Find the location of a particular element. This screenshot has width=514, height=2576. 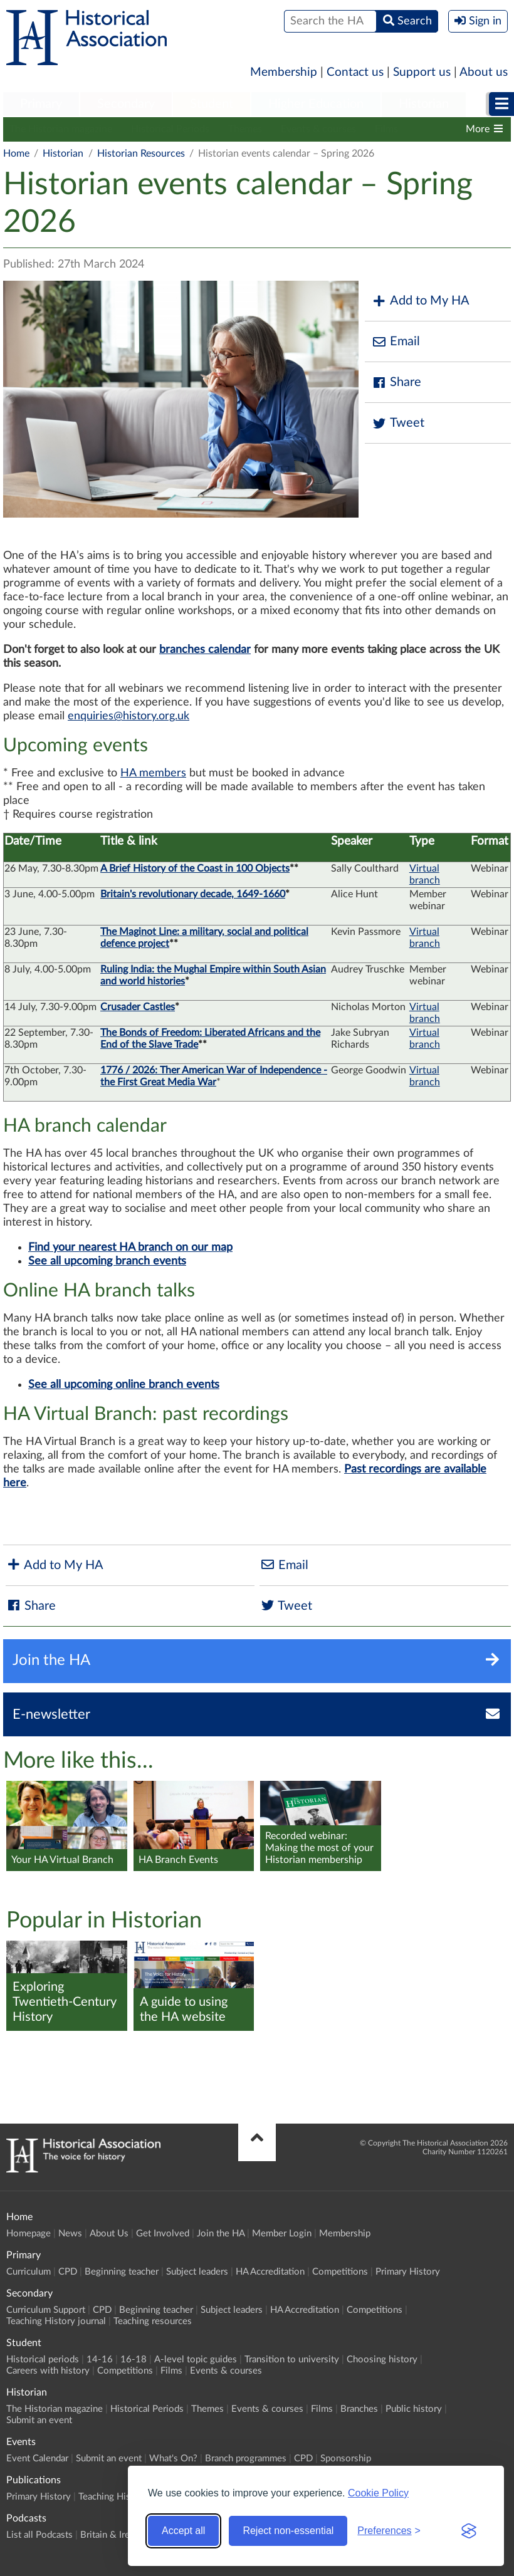

Historian Resources is located at coordinates (141, 154).